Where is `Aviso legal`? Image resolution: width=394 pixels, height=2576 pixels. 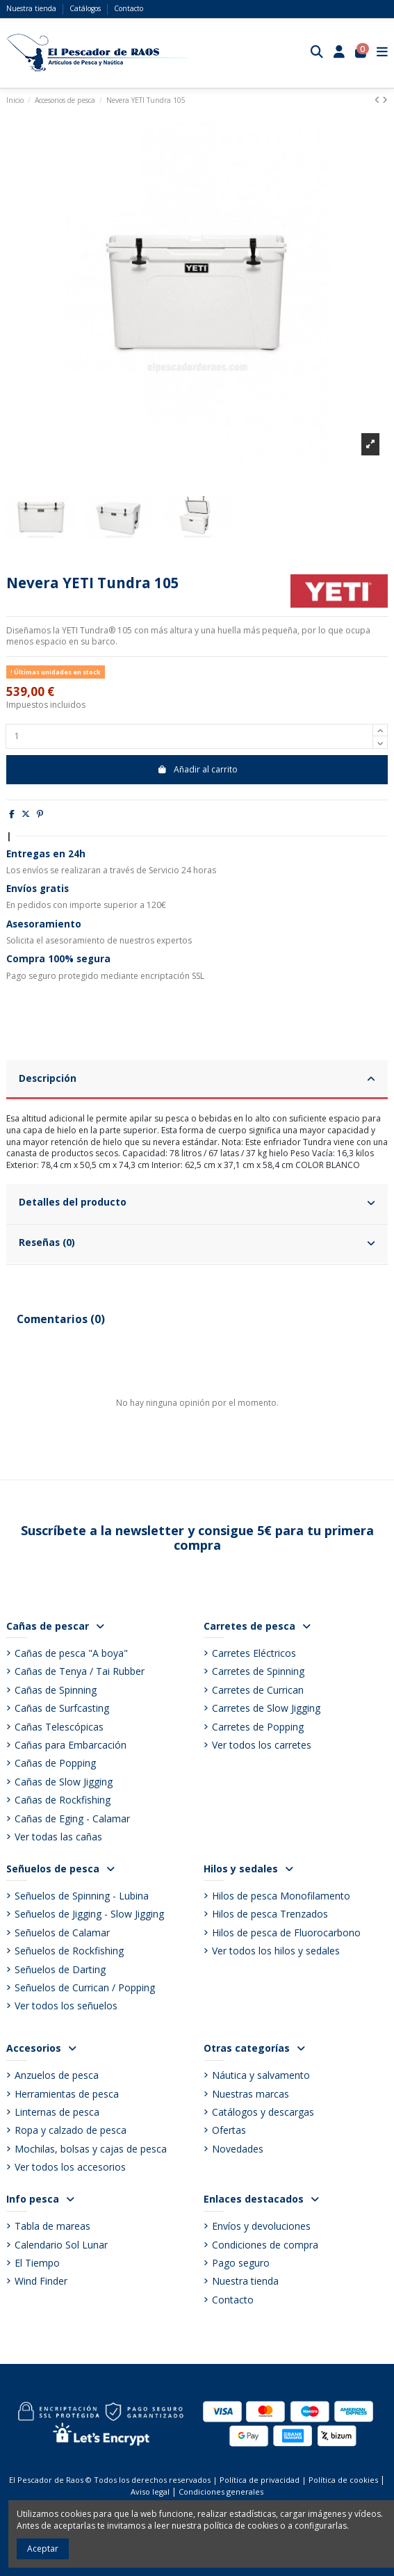 Aviso legal is located at coordinates (150, 2491).